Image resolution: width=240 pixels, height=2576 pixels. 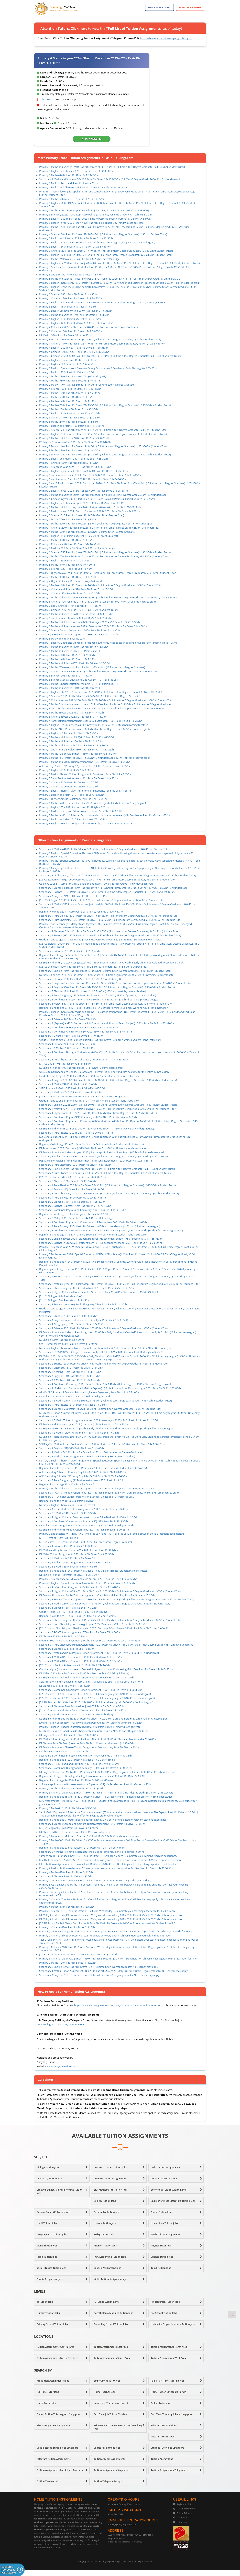 What do you see at coordinates (93, 724) in the screenshot?
I see `Primary 4 English -NV Residences, asir Ris Grove -$ 45/hr to 50/hr ( 2 students learning together)` at bounding box center [93, 724].